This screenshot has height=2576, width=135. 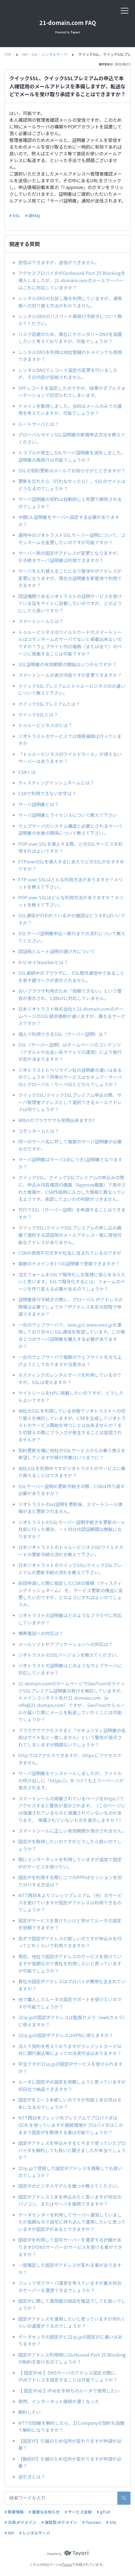 I want to click on NTT西日本よりフレッツプレミアム（光）のサービスを受けていますが固定IPアドレスは利用できるのでしょうか？, so click(x=70, y=1902).